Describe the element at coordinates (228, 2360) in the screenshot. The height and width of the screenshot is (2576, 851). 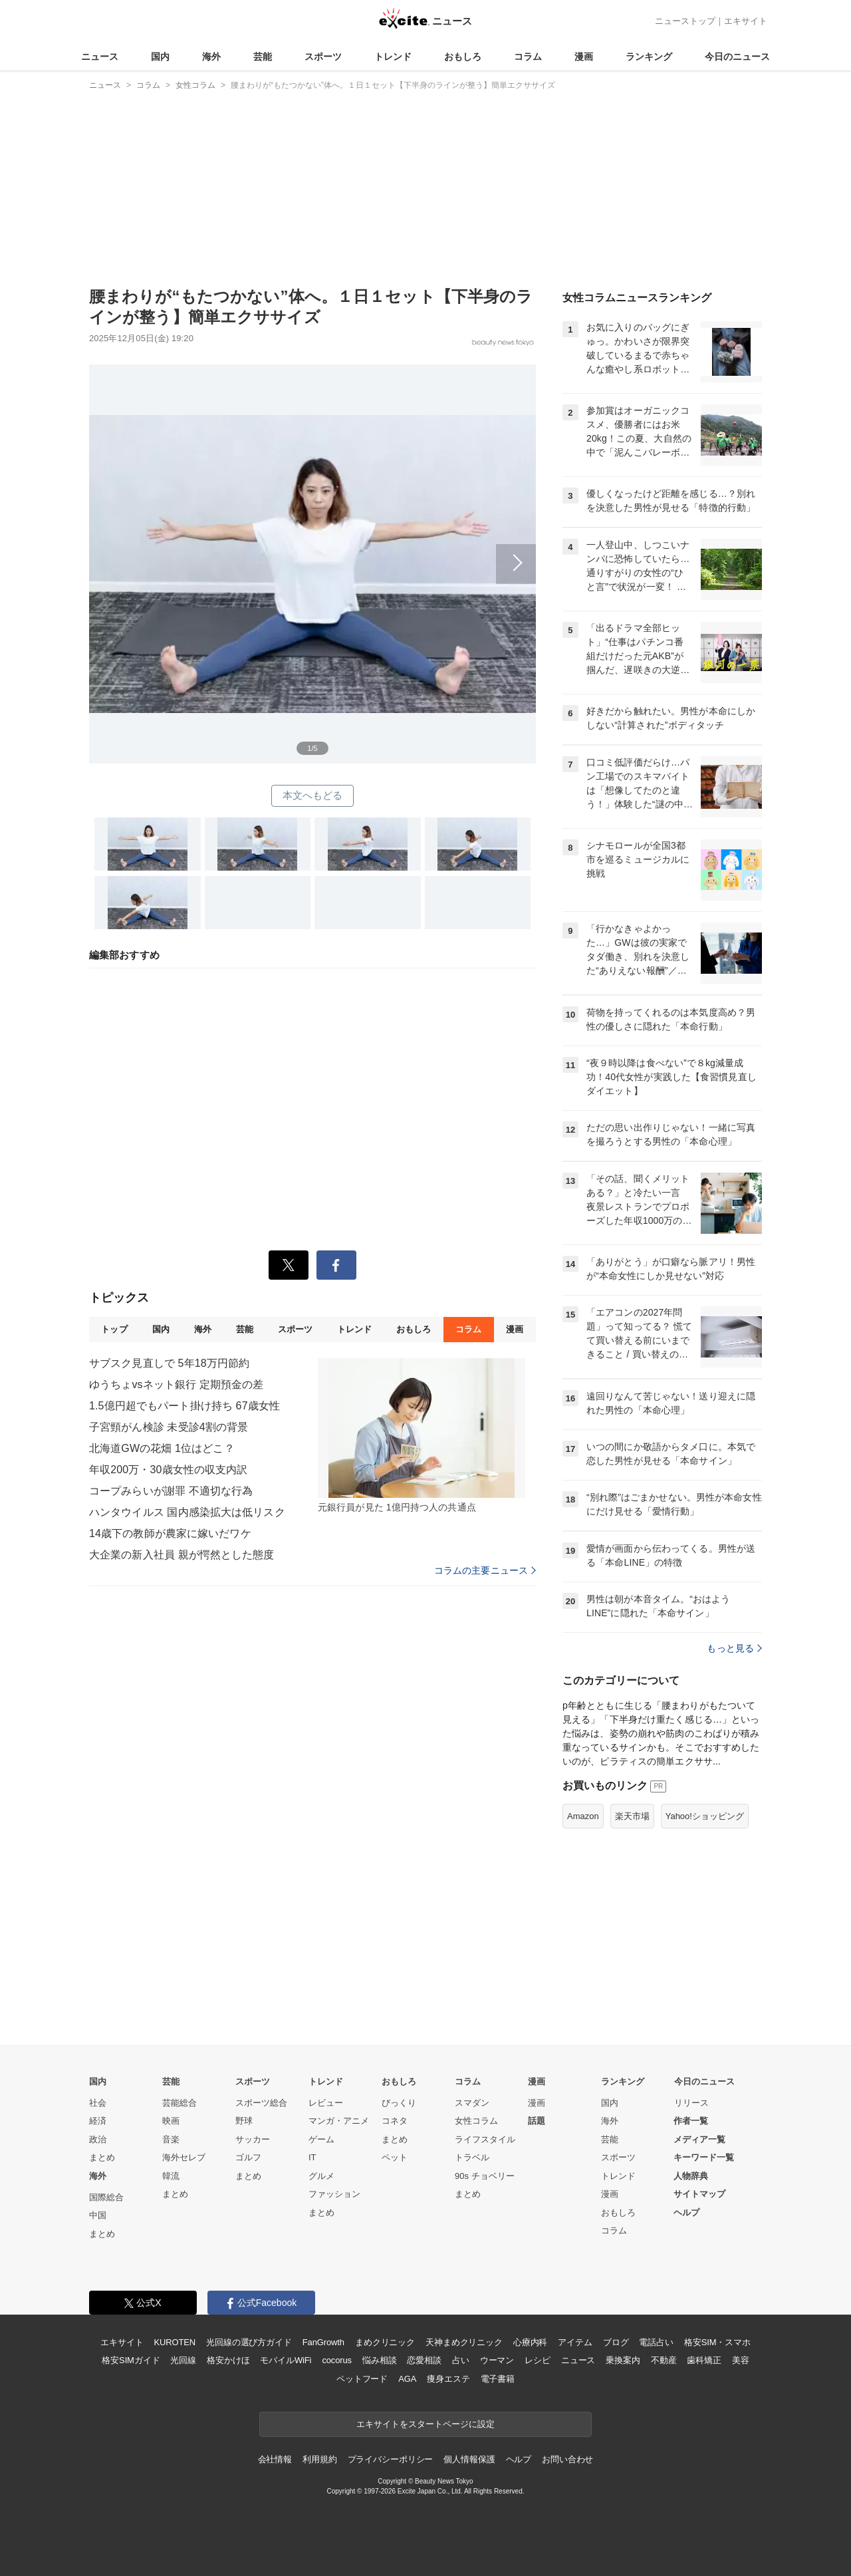
I see `格安かけほ` at that location.